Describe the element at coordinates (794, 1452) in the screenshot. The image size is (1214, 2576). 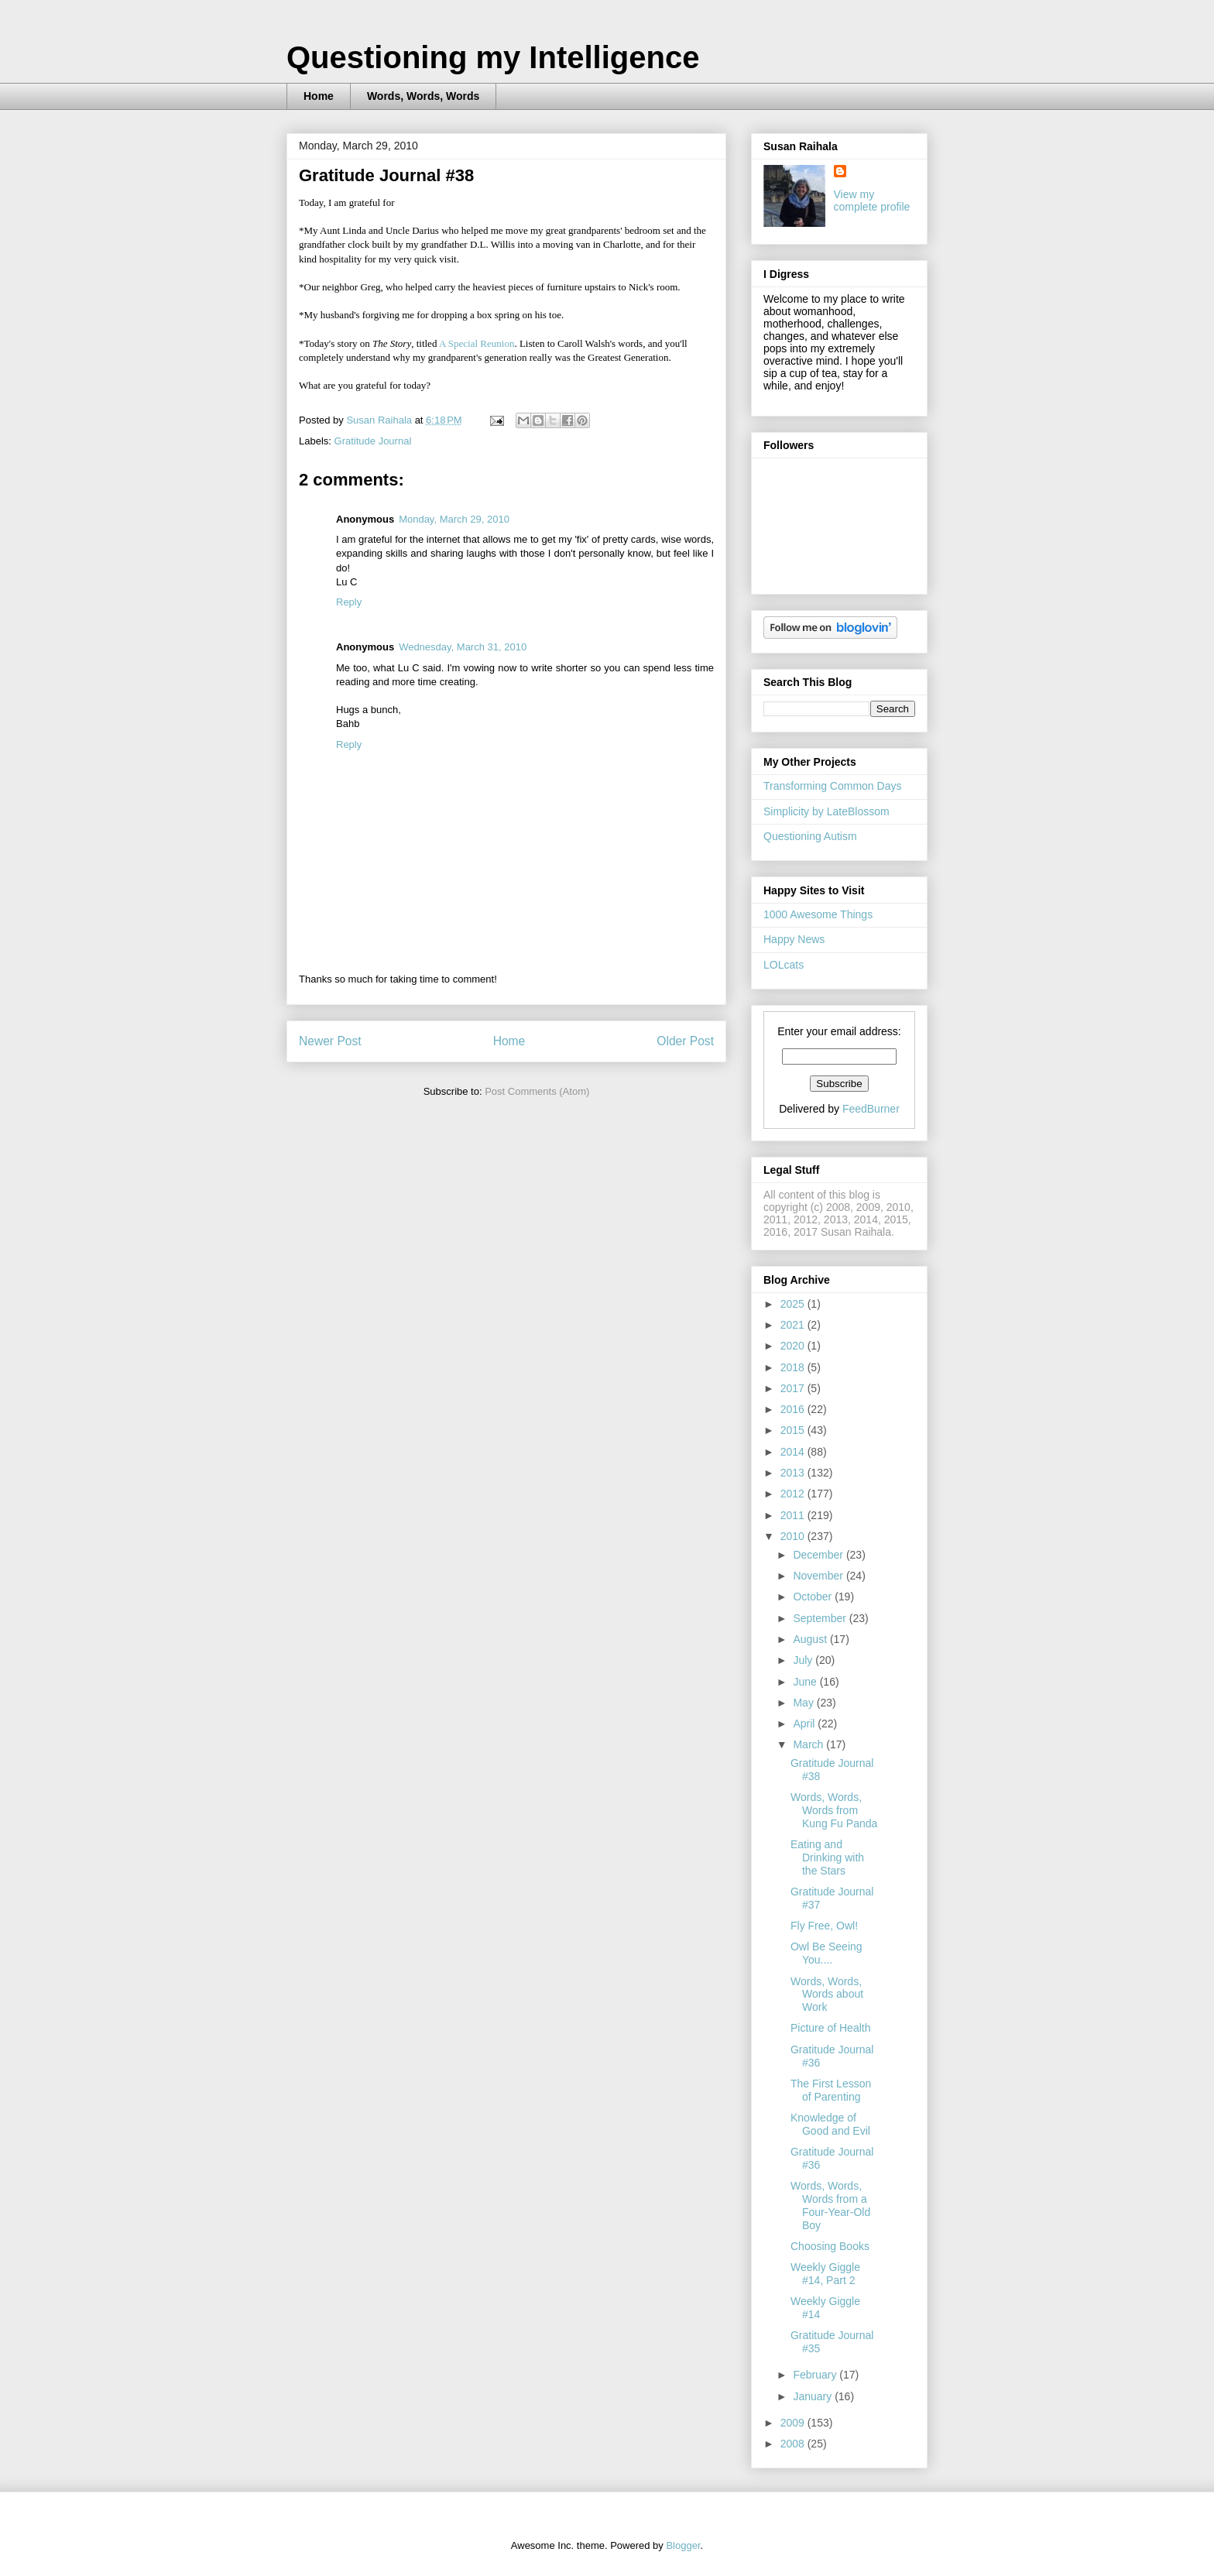
I see `2014` at that location.